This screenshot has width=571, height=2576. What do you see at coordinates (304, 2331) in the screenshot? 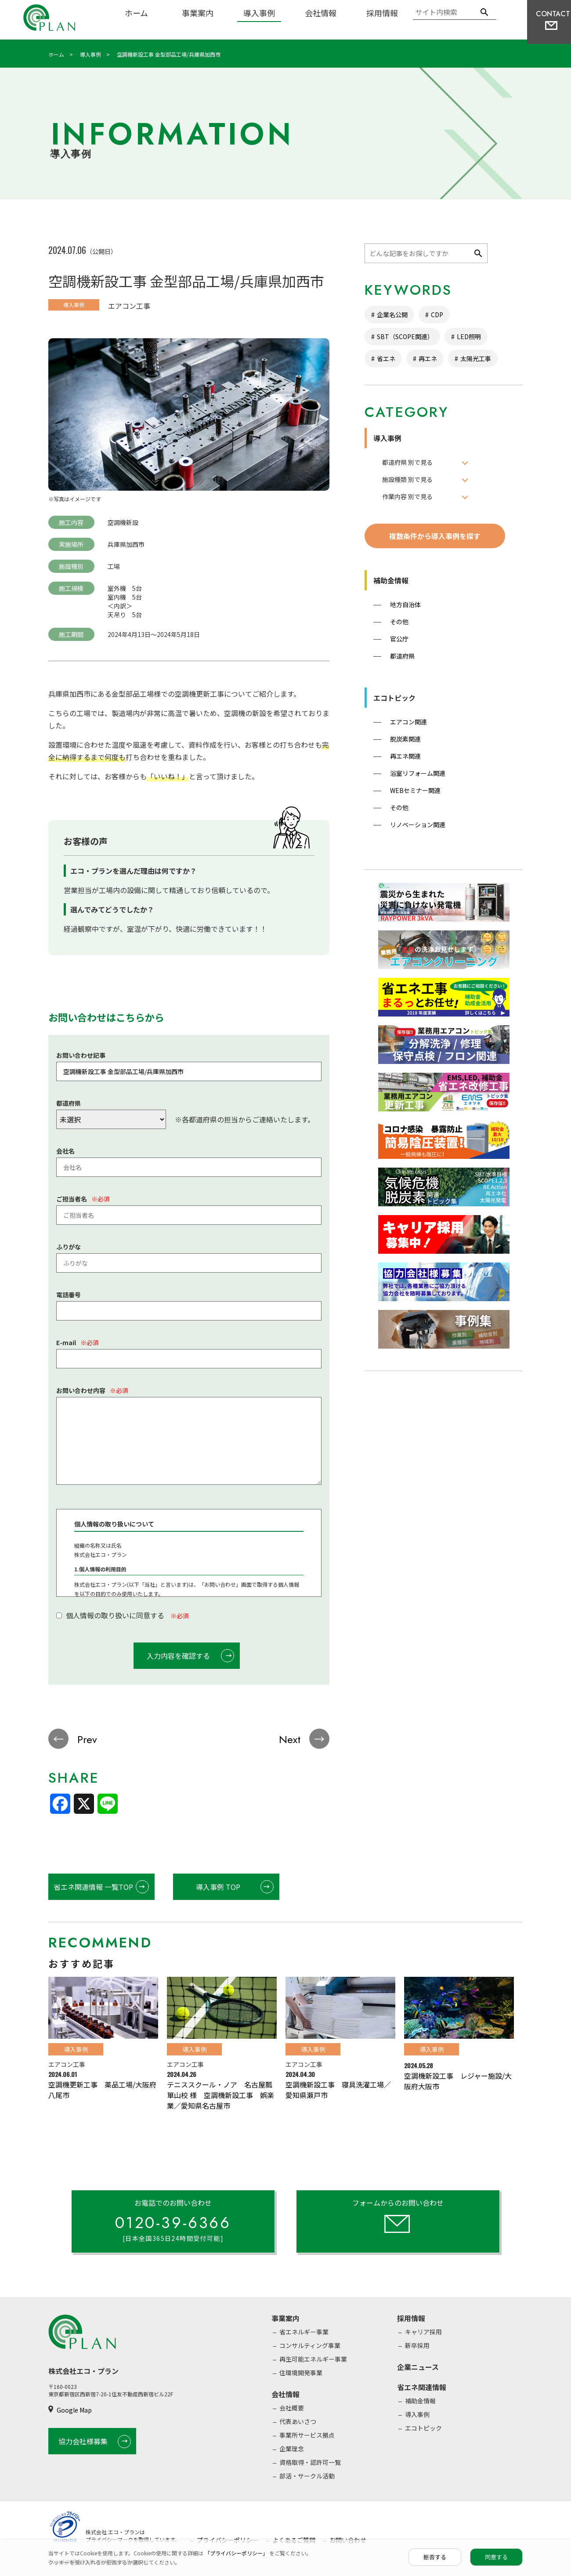
I see `省エネルギー事業` at bounding box center [304, 2331].